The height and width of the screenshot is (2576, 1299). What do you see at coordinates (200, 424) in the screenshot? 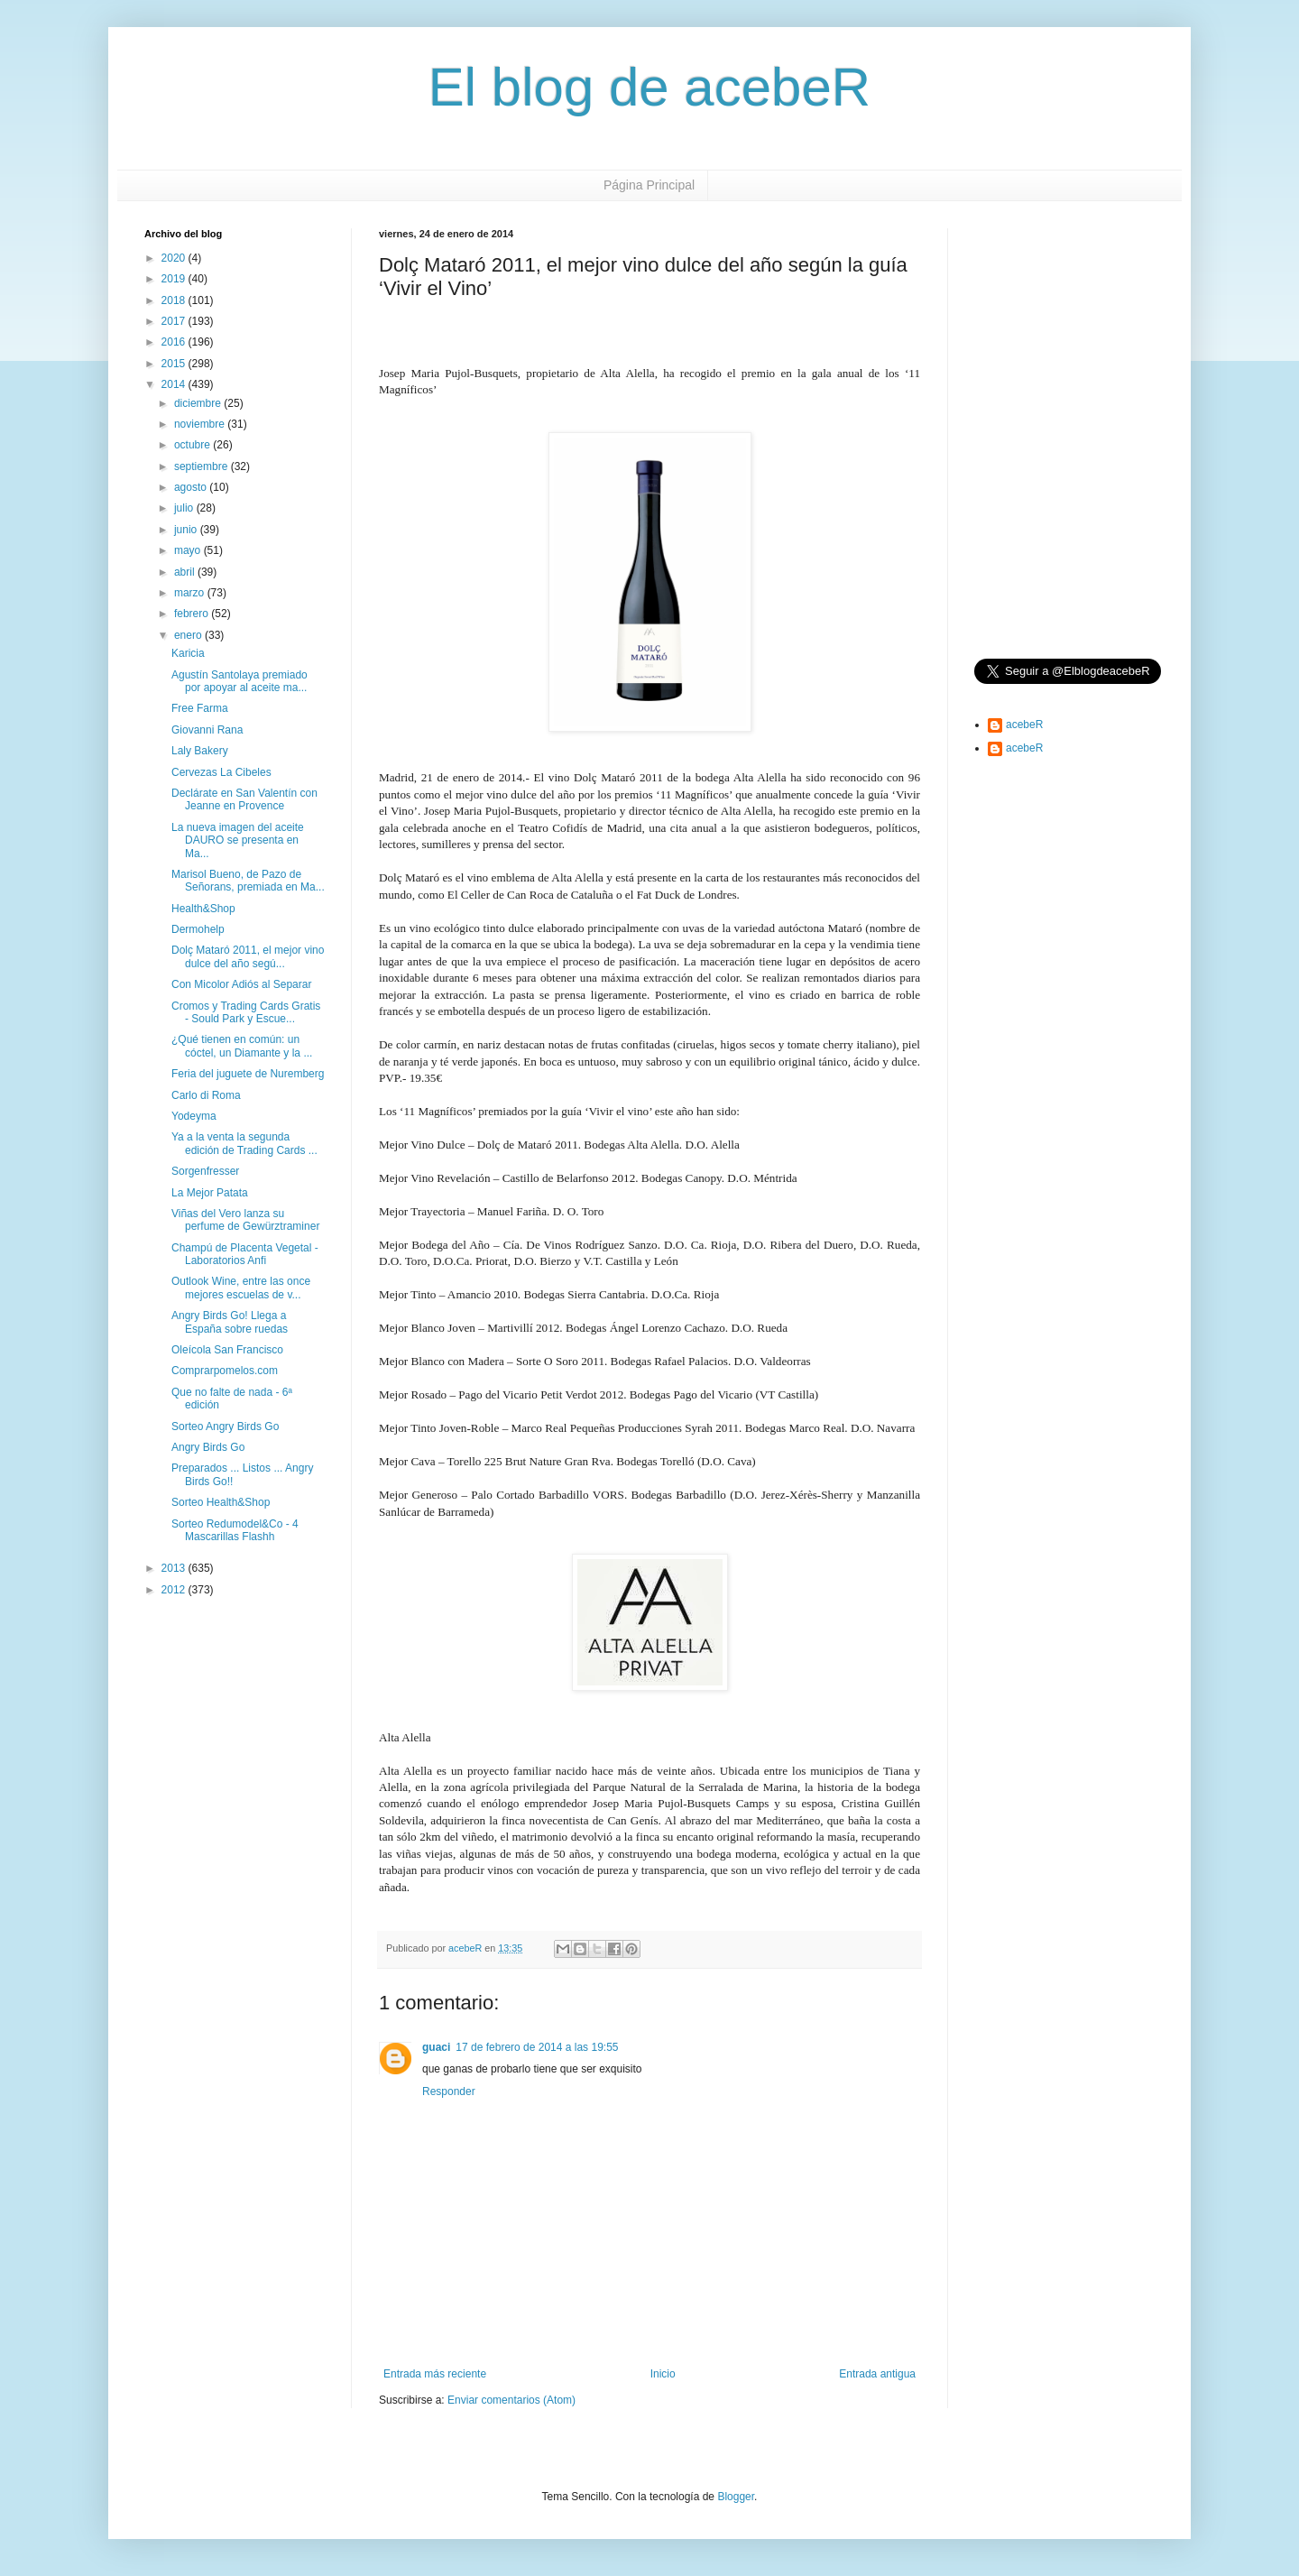
I see `noviembre` at bounding box center [200, 424].